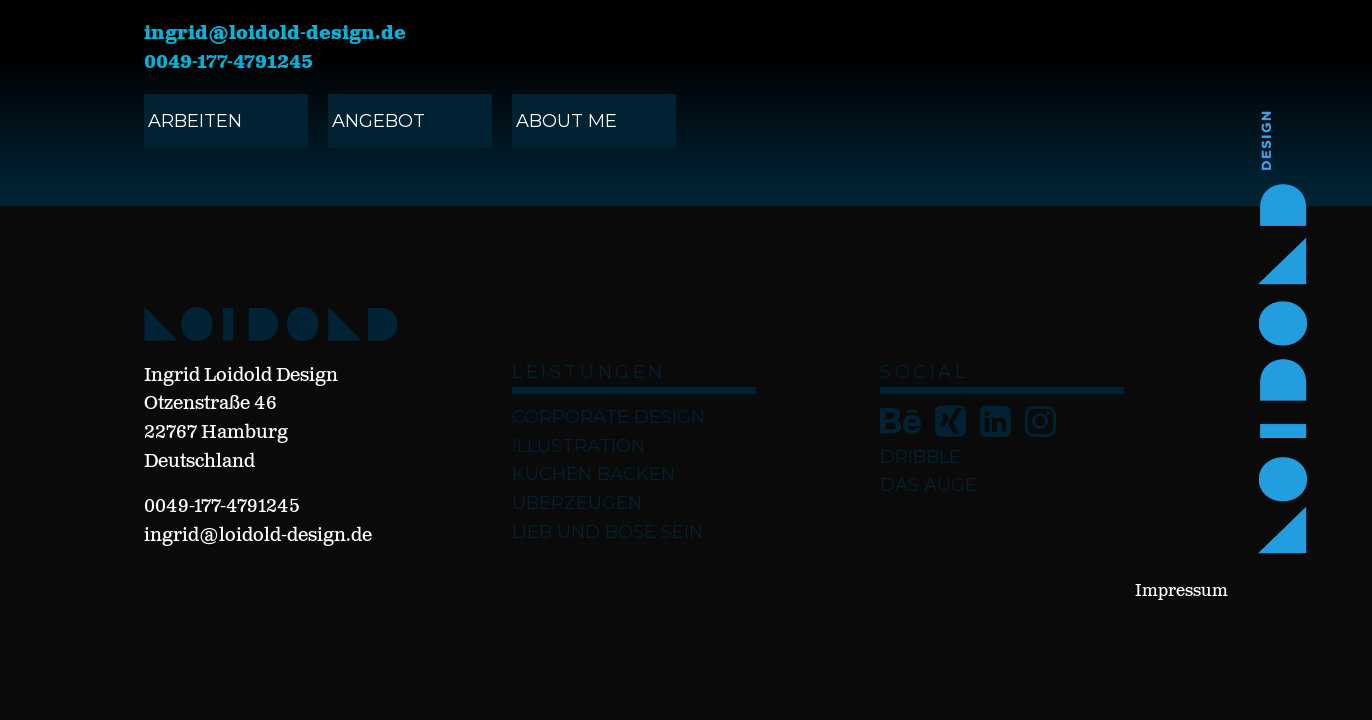  What do you see at coordinates (378, 121) in the screenshot?
I see `angebot` at bounding box center [378, 121].